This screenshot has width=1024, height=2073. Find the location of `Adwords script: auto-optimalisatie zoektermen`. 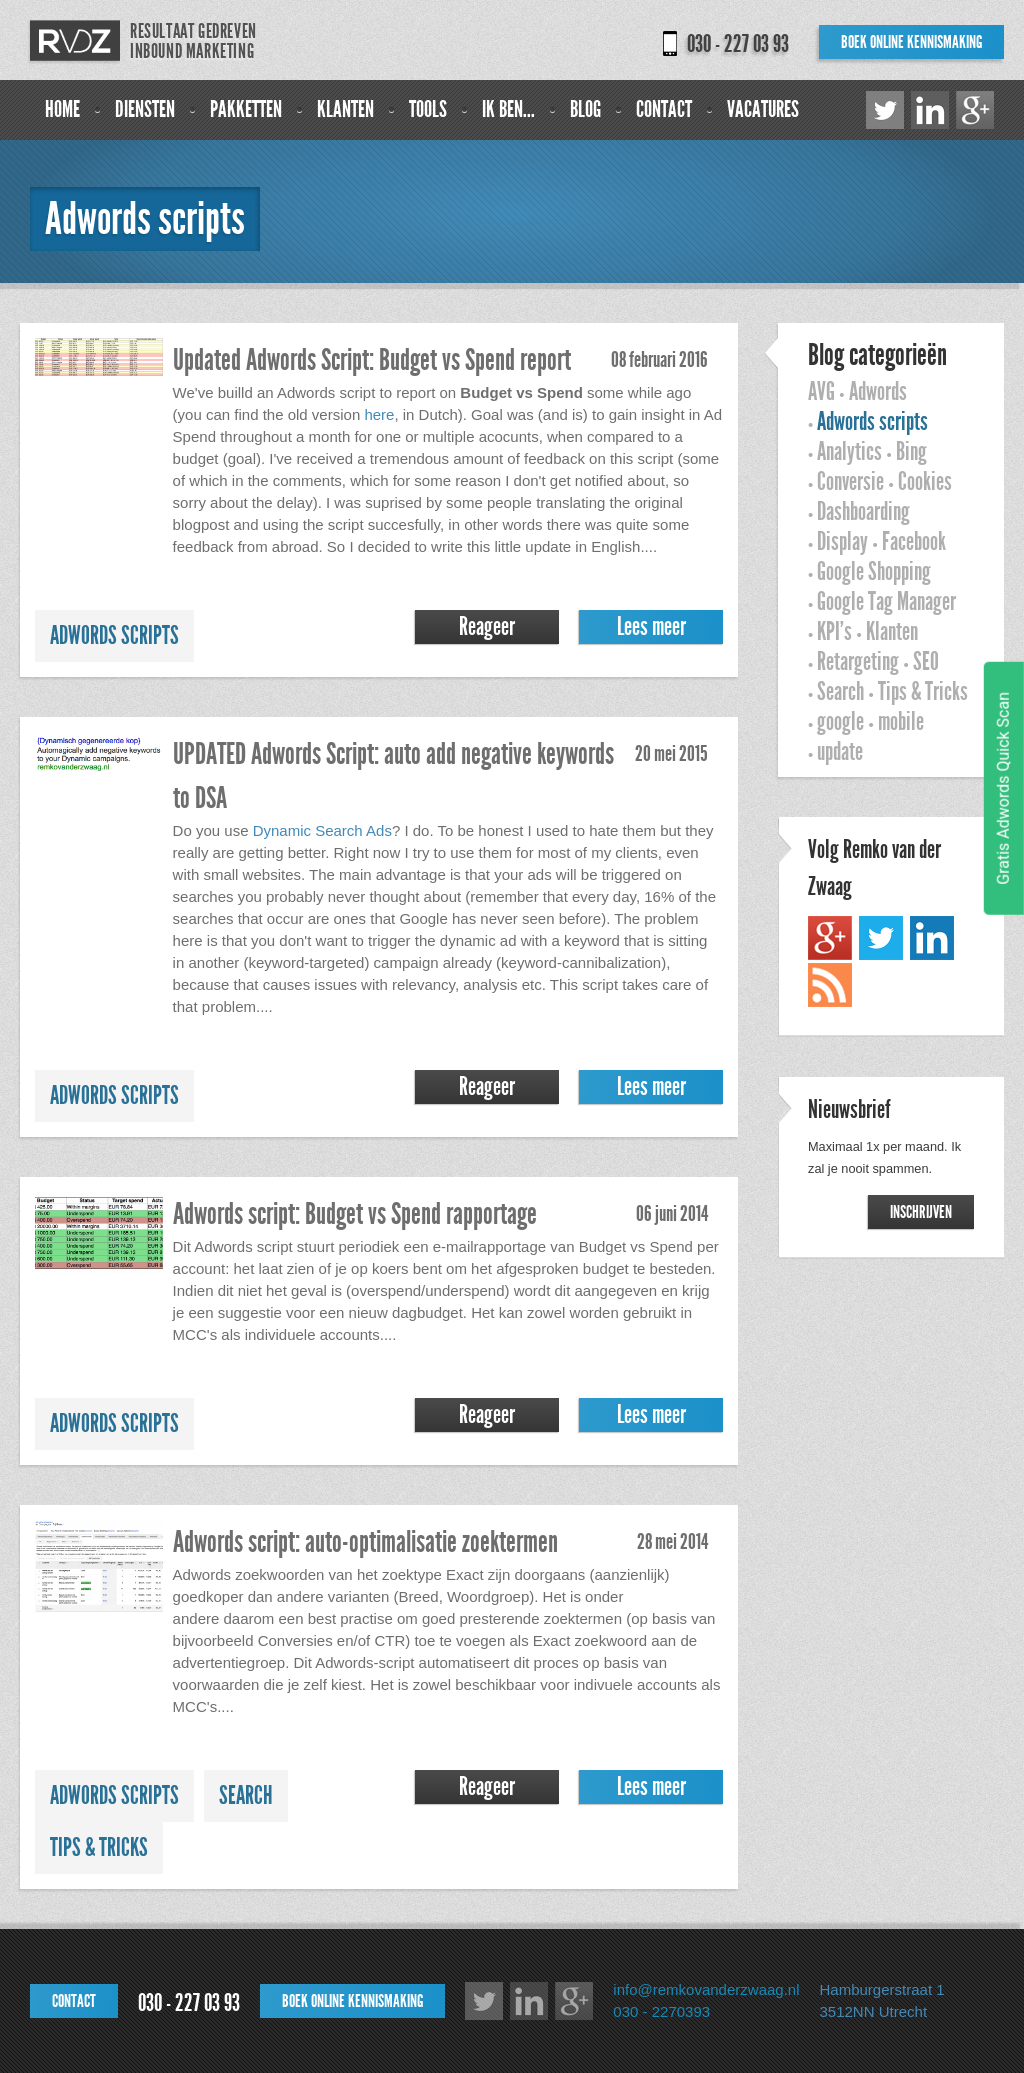

Adwords script: auto-optimalisatie zoektermen is located at coordinates (365, 1542).